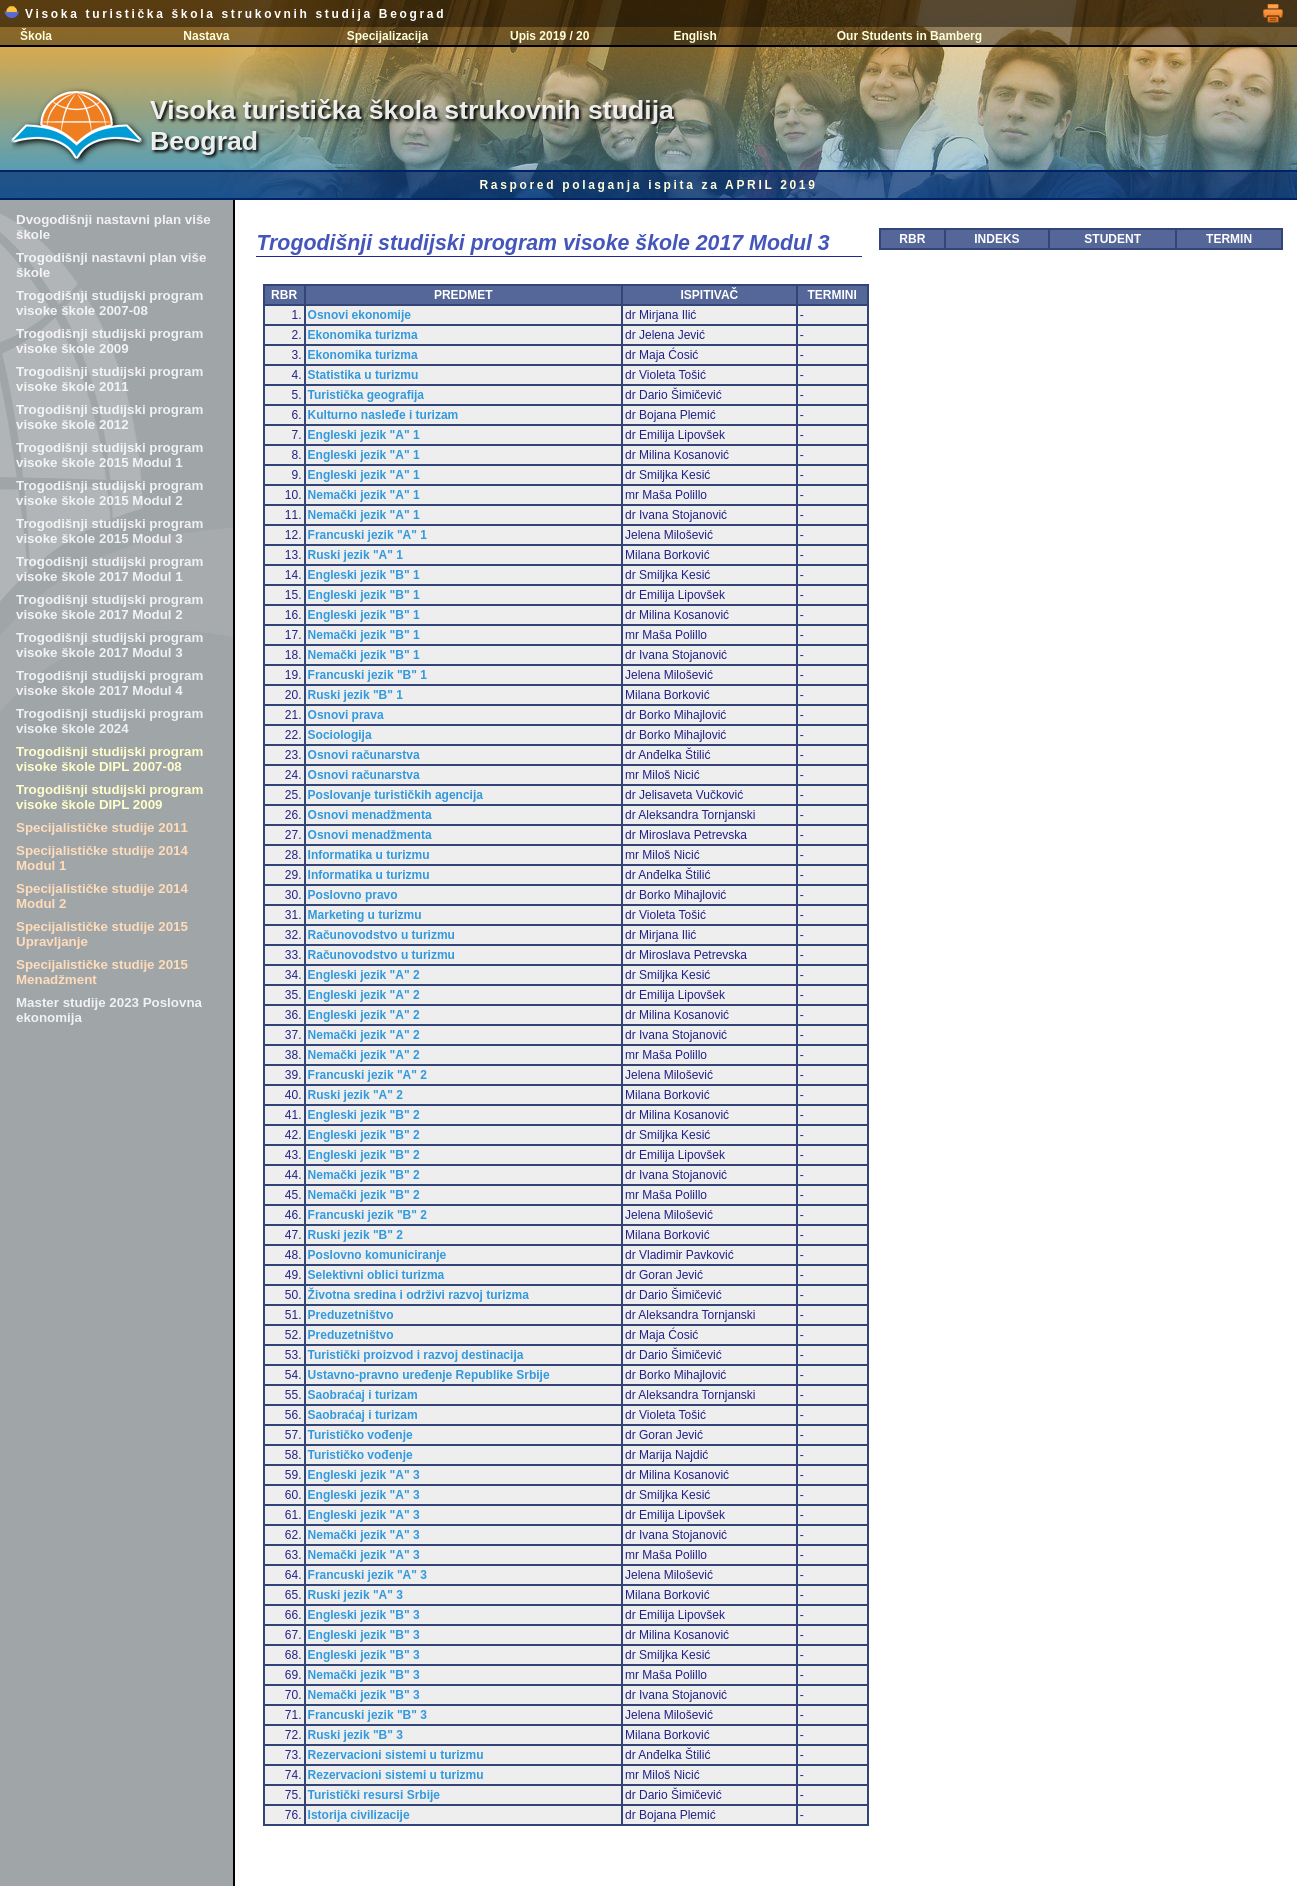 This screenshot has height=1886, width=1297. Describe the element at coordinates (694, 36) in the screenshot. I see `English` at that location.